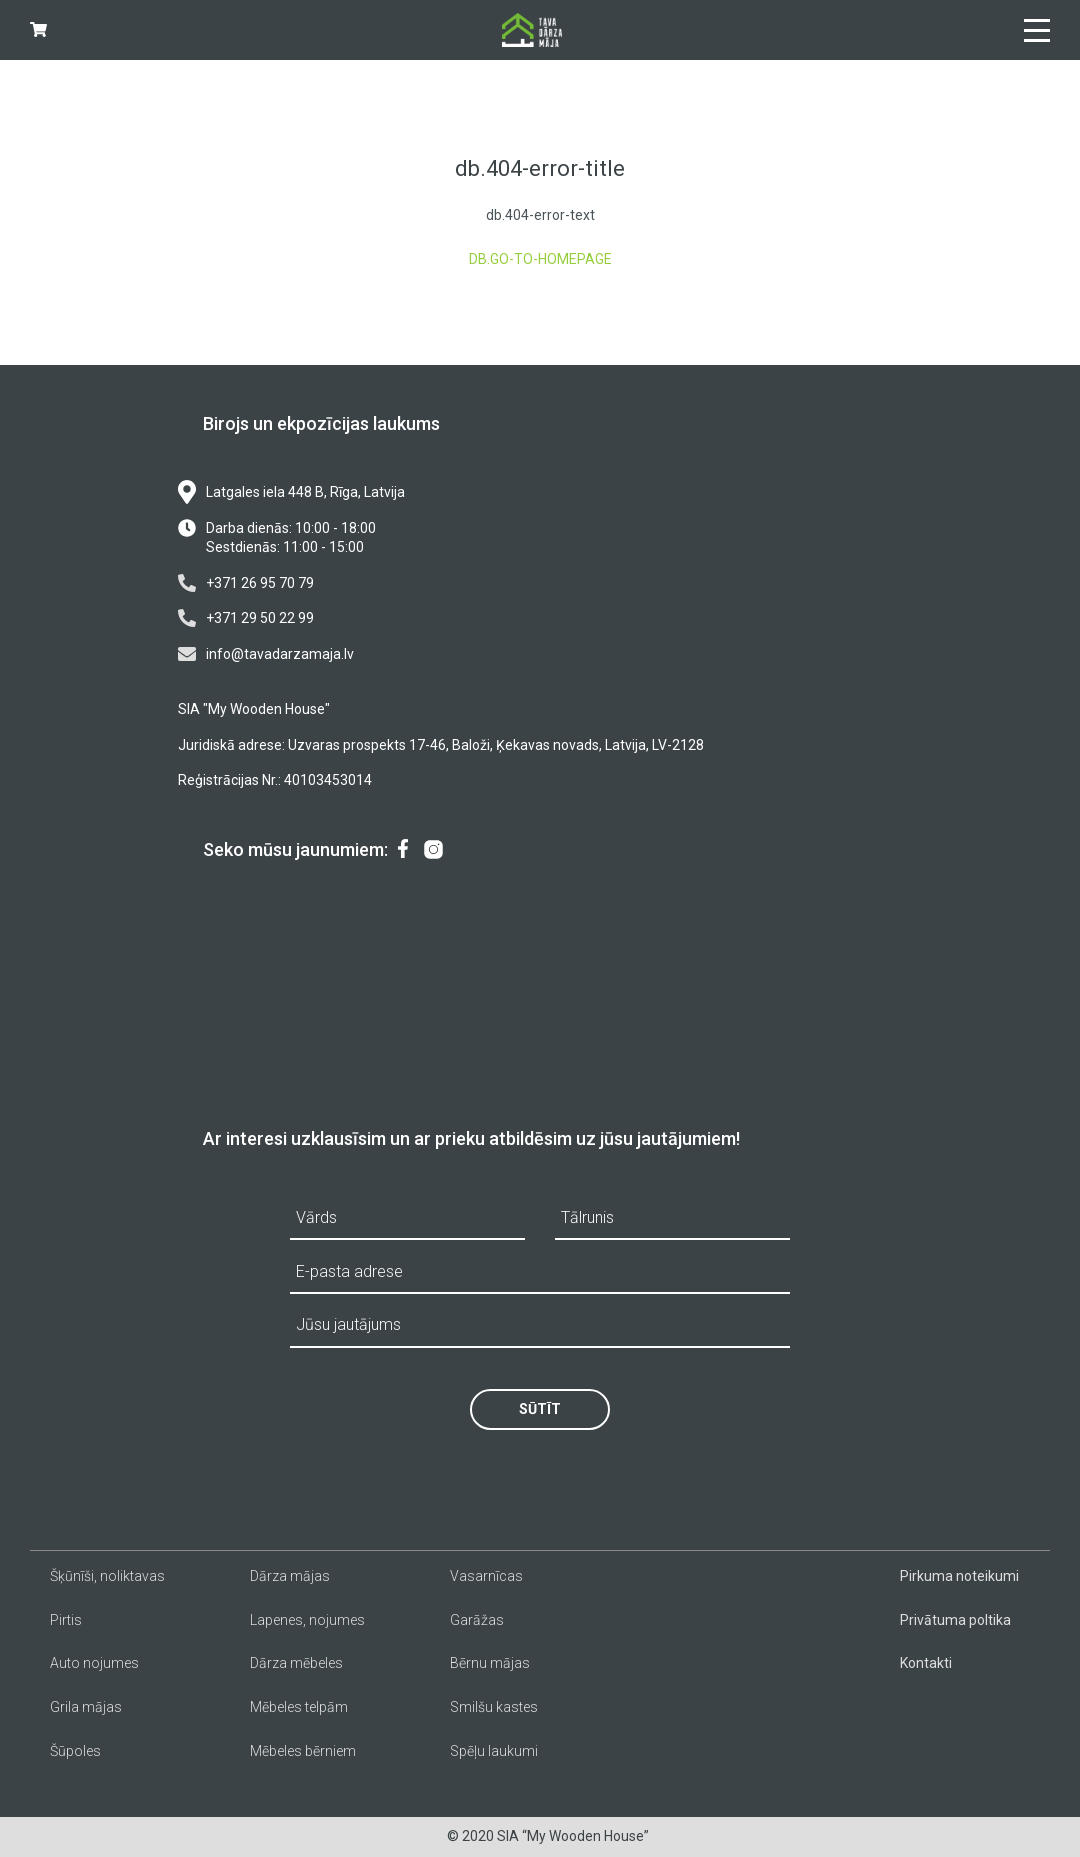 The width and height of the screenshot is (1080, 1857). What do you see at coordinates (246, 618) in the screenshot?
I see `+371 29 50 22 99` at bounding box center [246, 618].